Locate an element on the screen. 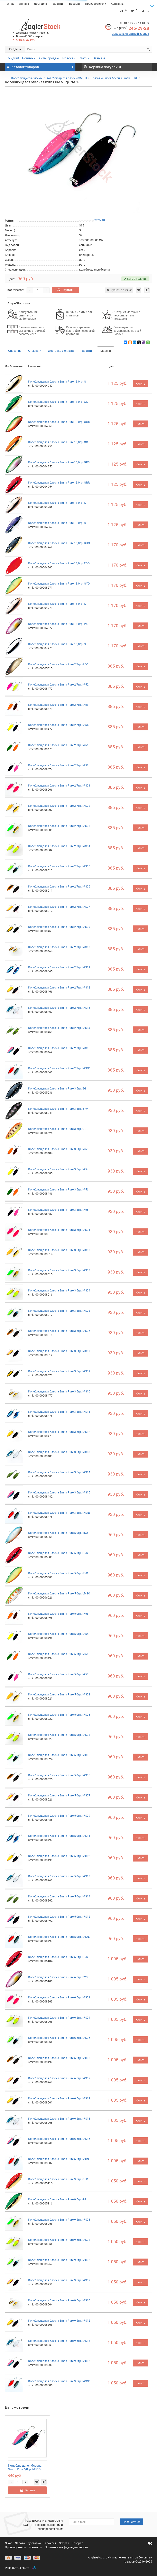  Колеблющаяся блесна Smith Pure 3,5гр. №SN3 is located at coordinates (59, 1512).